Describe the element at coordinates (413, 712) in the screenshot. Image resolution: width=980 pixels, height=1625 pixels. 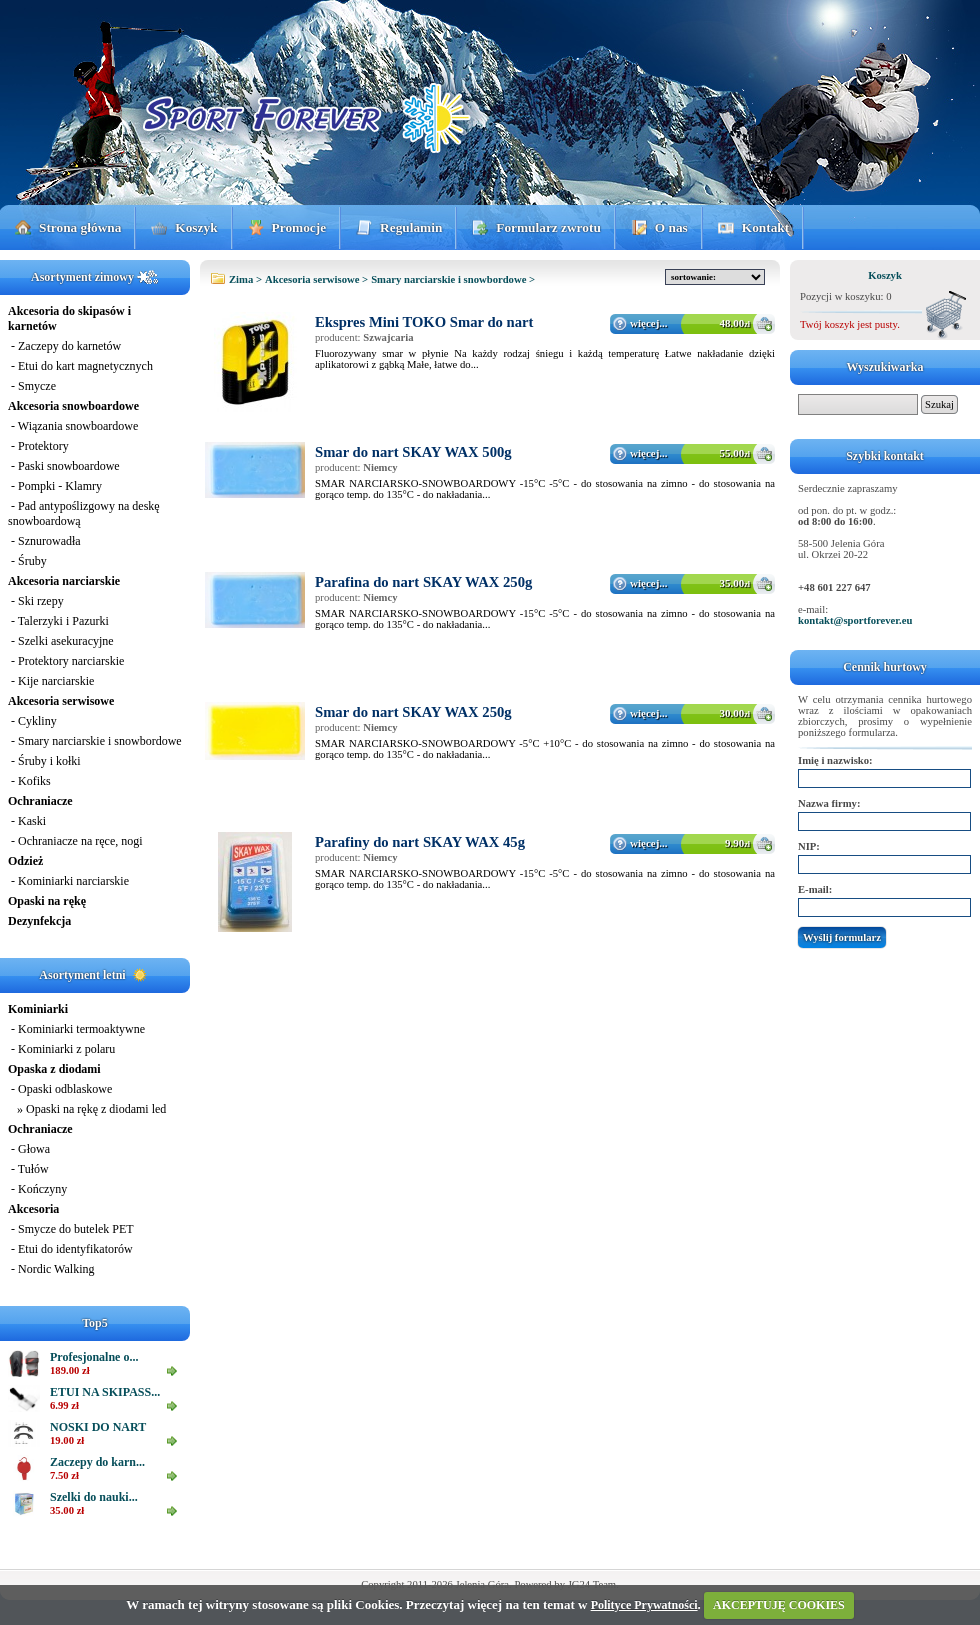
I see `Smar do nart SKAY WAX 250g` at that location.